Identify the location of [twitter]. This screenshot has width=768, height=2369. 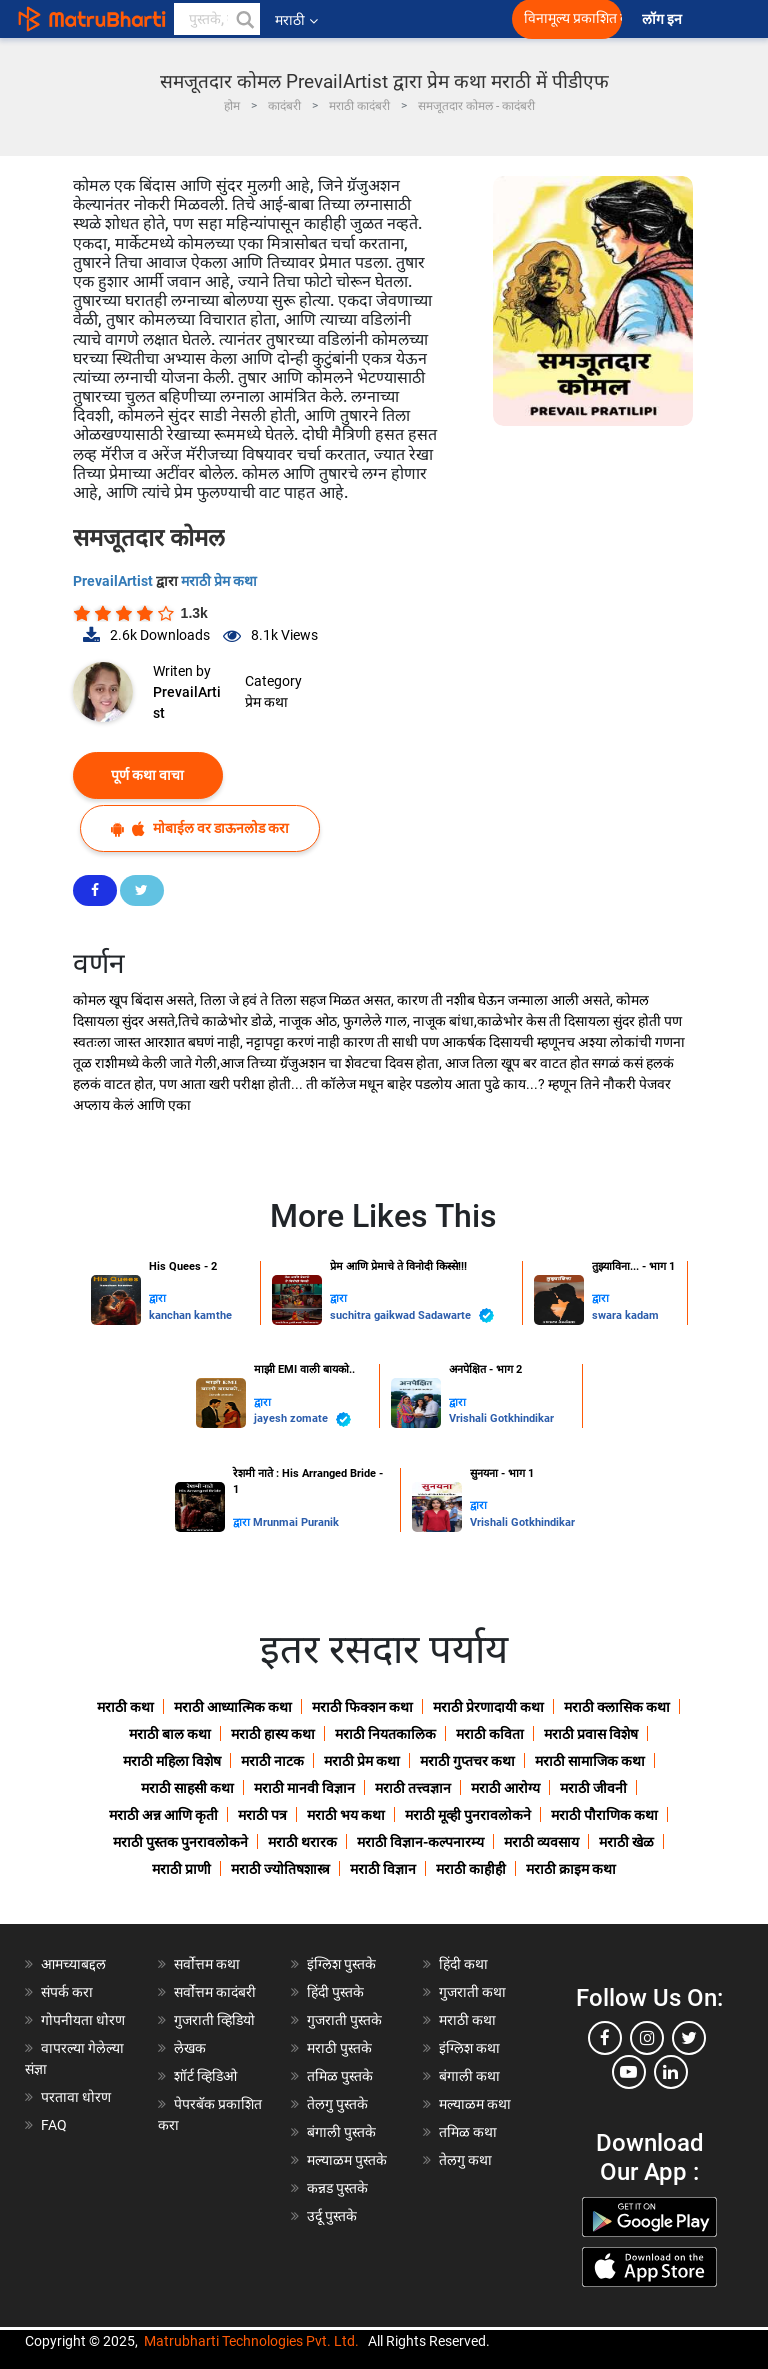
(689, 2038).